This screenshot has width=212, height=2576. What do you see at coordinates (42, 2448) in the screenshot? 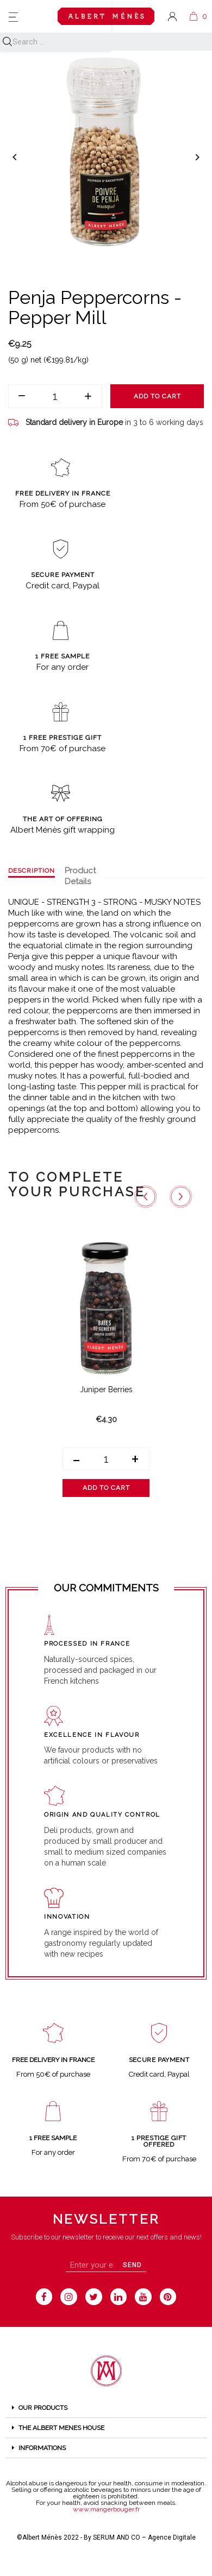
I see `Informations` at bounding box center [42, 2448].